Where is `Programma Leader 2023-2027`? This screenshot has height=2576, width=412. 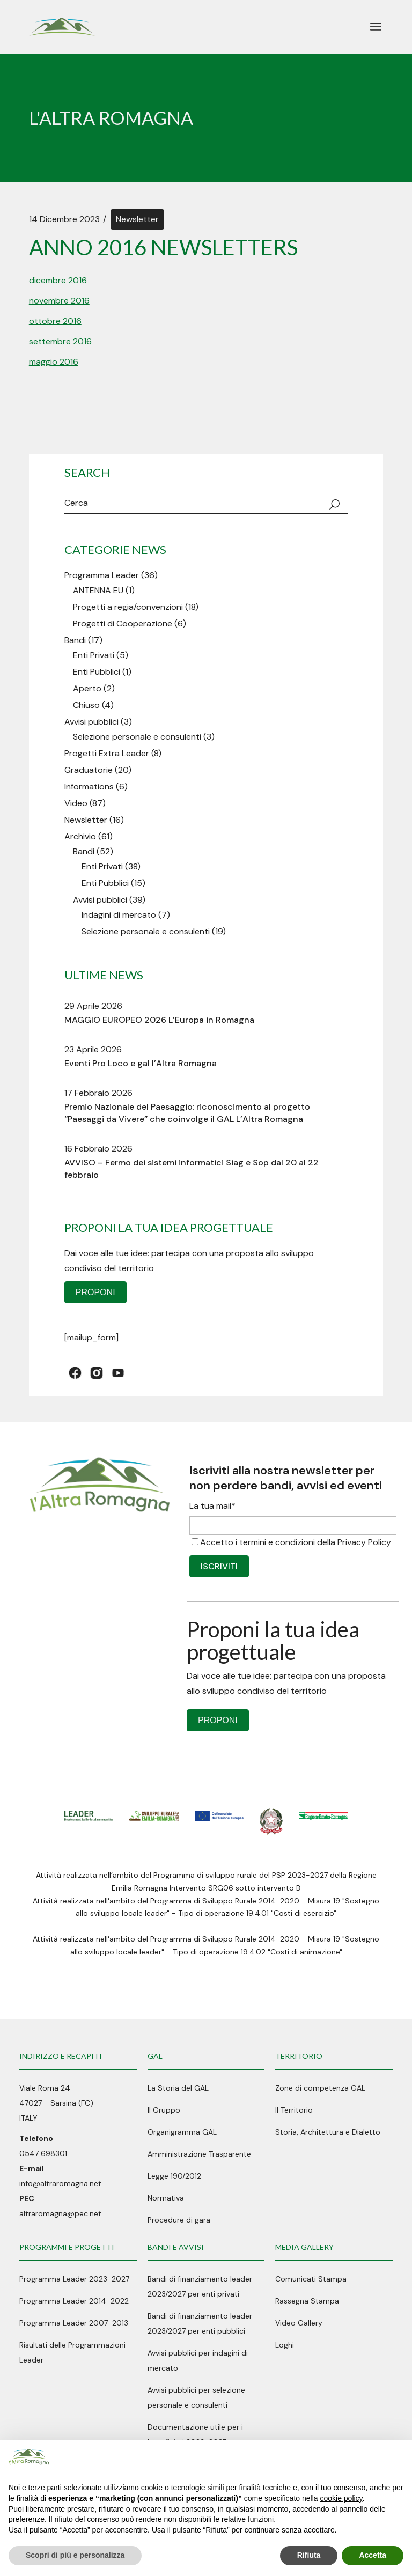 Programma Leader 2023-2027 is located at coordinates (74, 2279).